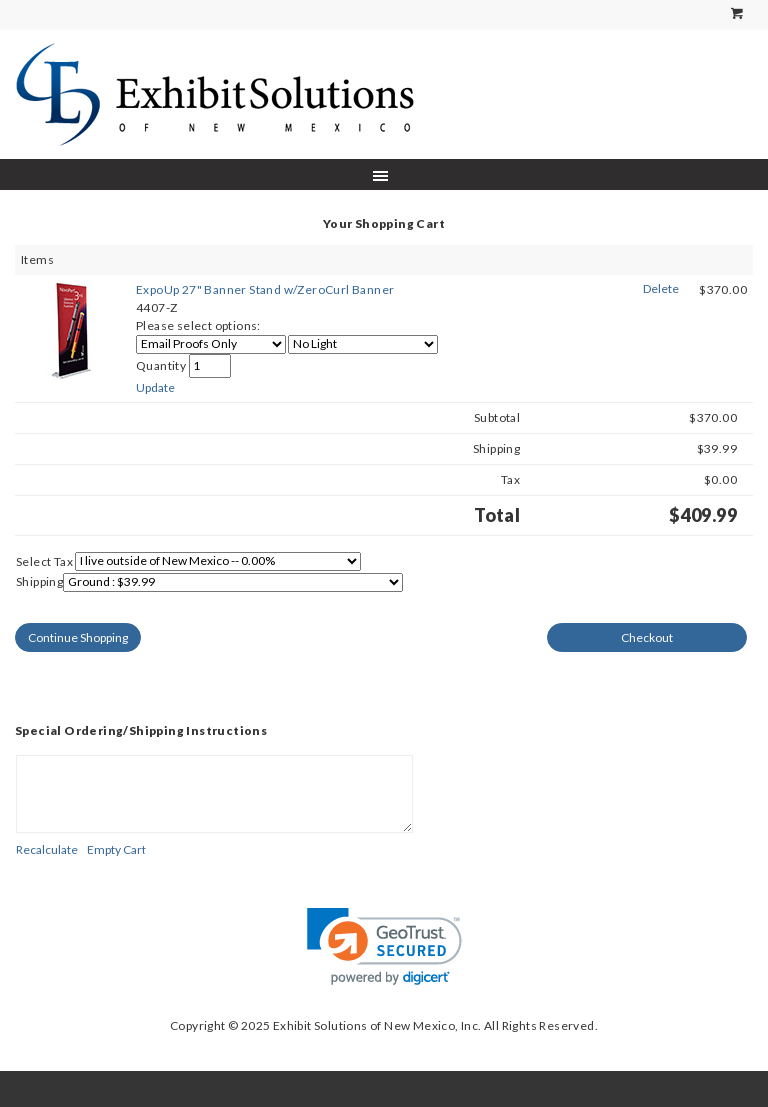 The width and height of the screenshot is (768, 1107). What do you see at coordinates (78, 637) in the screenshot?
I see `[Continue Shopping]` at bounding box center [78, 637].